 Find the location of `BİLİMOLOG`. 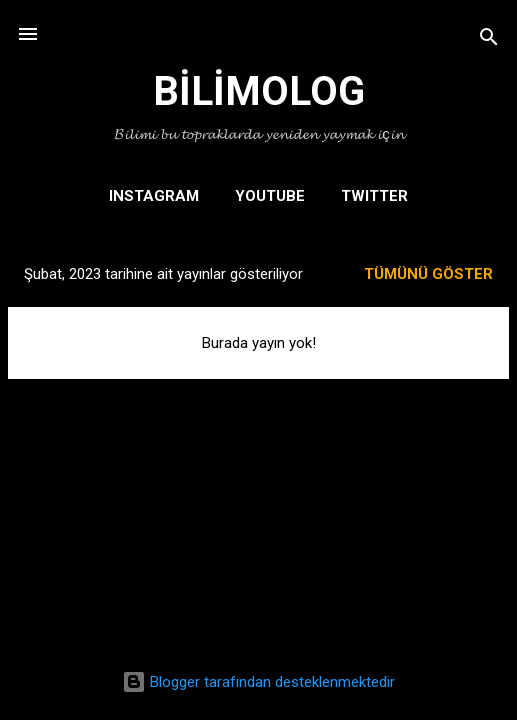

BİLİMOLOG is located at coordinates (259, 91).